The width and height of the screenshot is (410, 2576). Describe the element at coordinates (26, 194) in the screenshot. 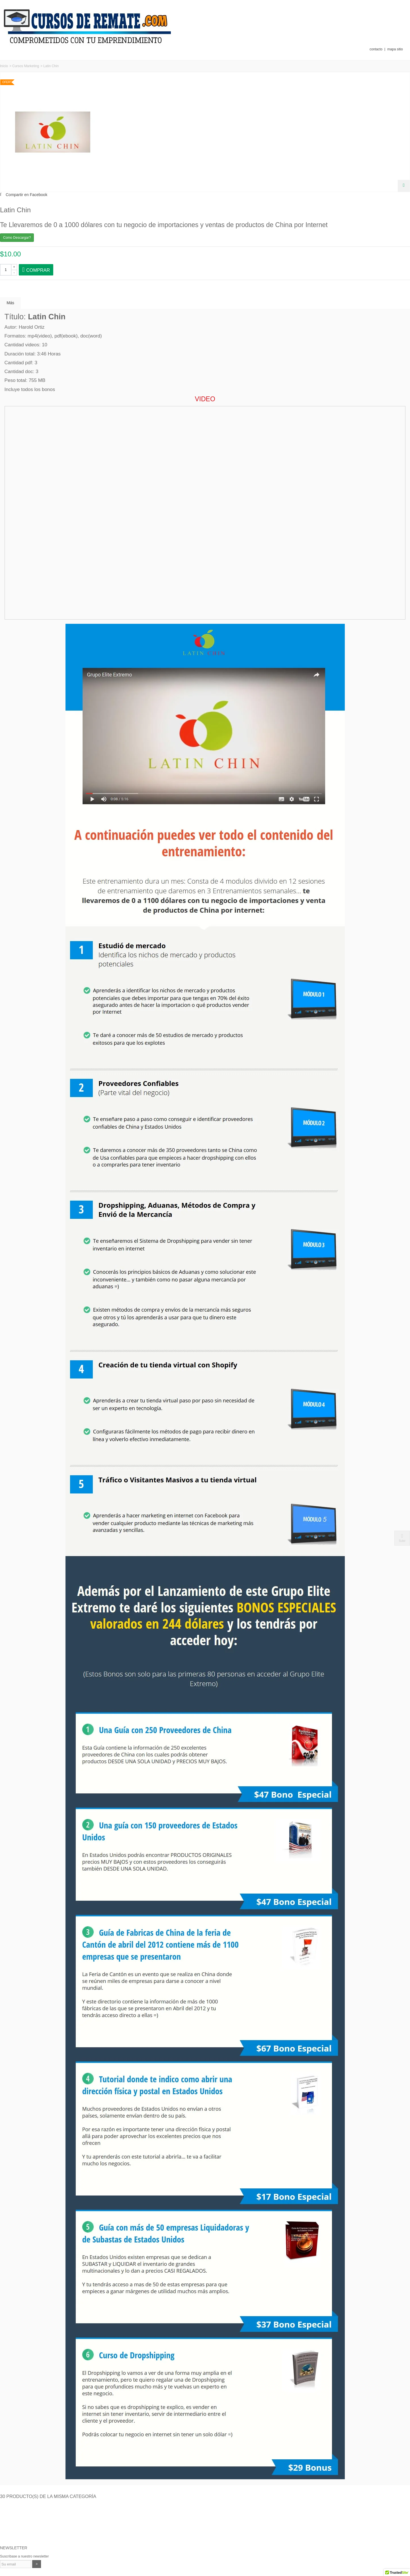

I see `Compartir en Facebook` at that location.